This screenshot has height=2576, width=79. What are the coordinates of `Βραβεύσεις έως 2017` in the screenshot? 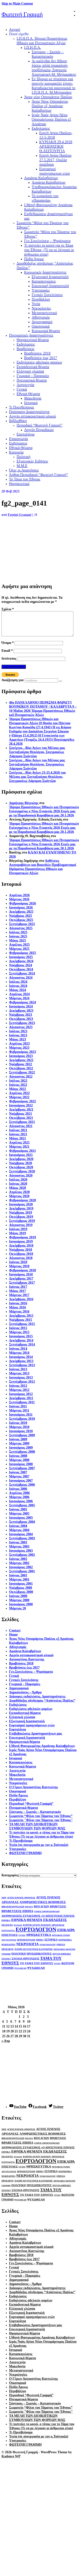 It's located at (24, 1667).